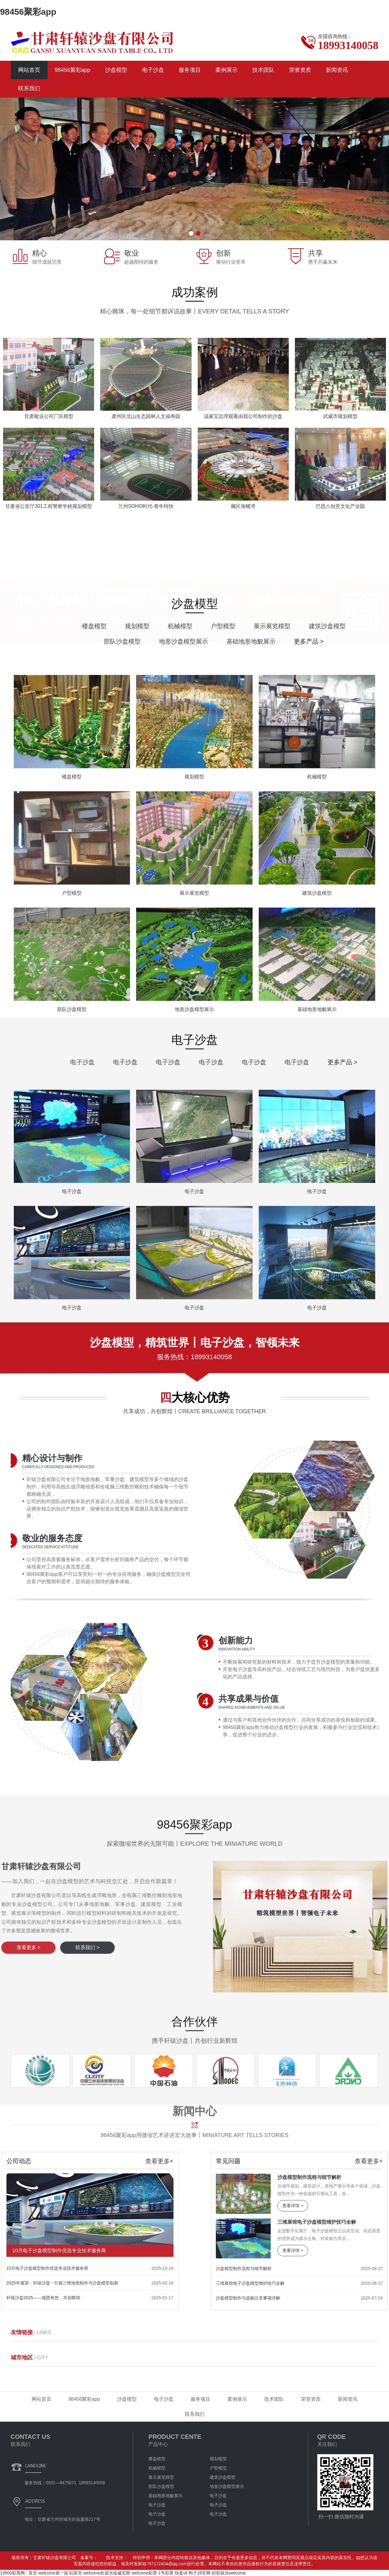 The height and width of the screenshot is (2576, 389). Describe the element at coordinates (29, 70) in the screenshot. I see `网站首页` at that location.